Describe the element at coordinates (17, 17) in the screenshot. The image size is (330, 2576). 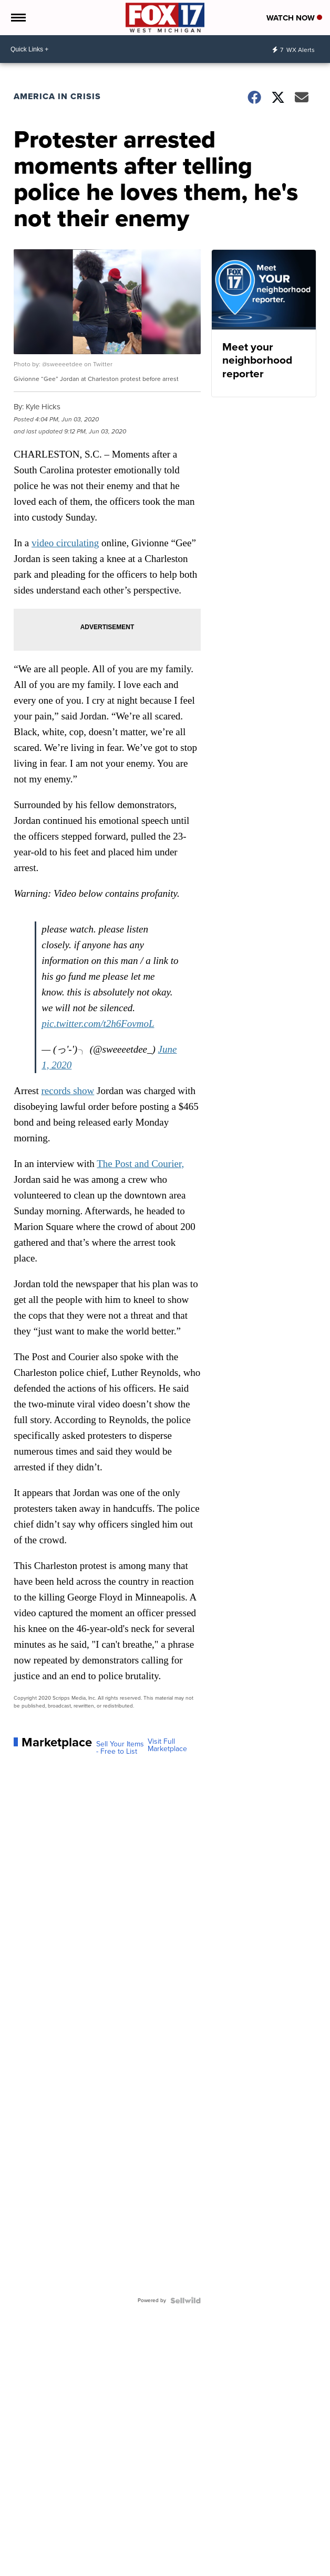
I see `[Open the Menu]` at that location.